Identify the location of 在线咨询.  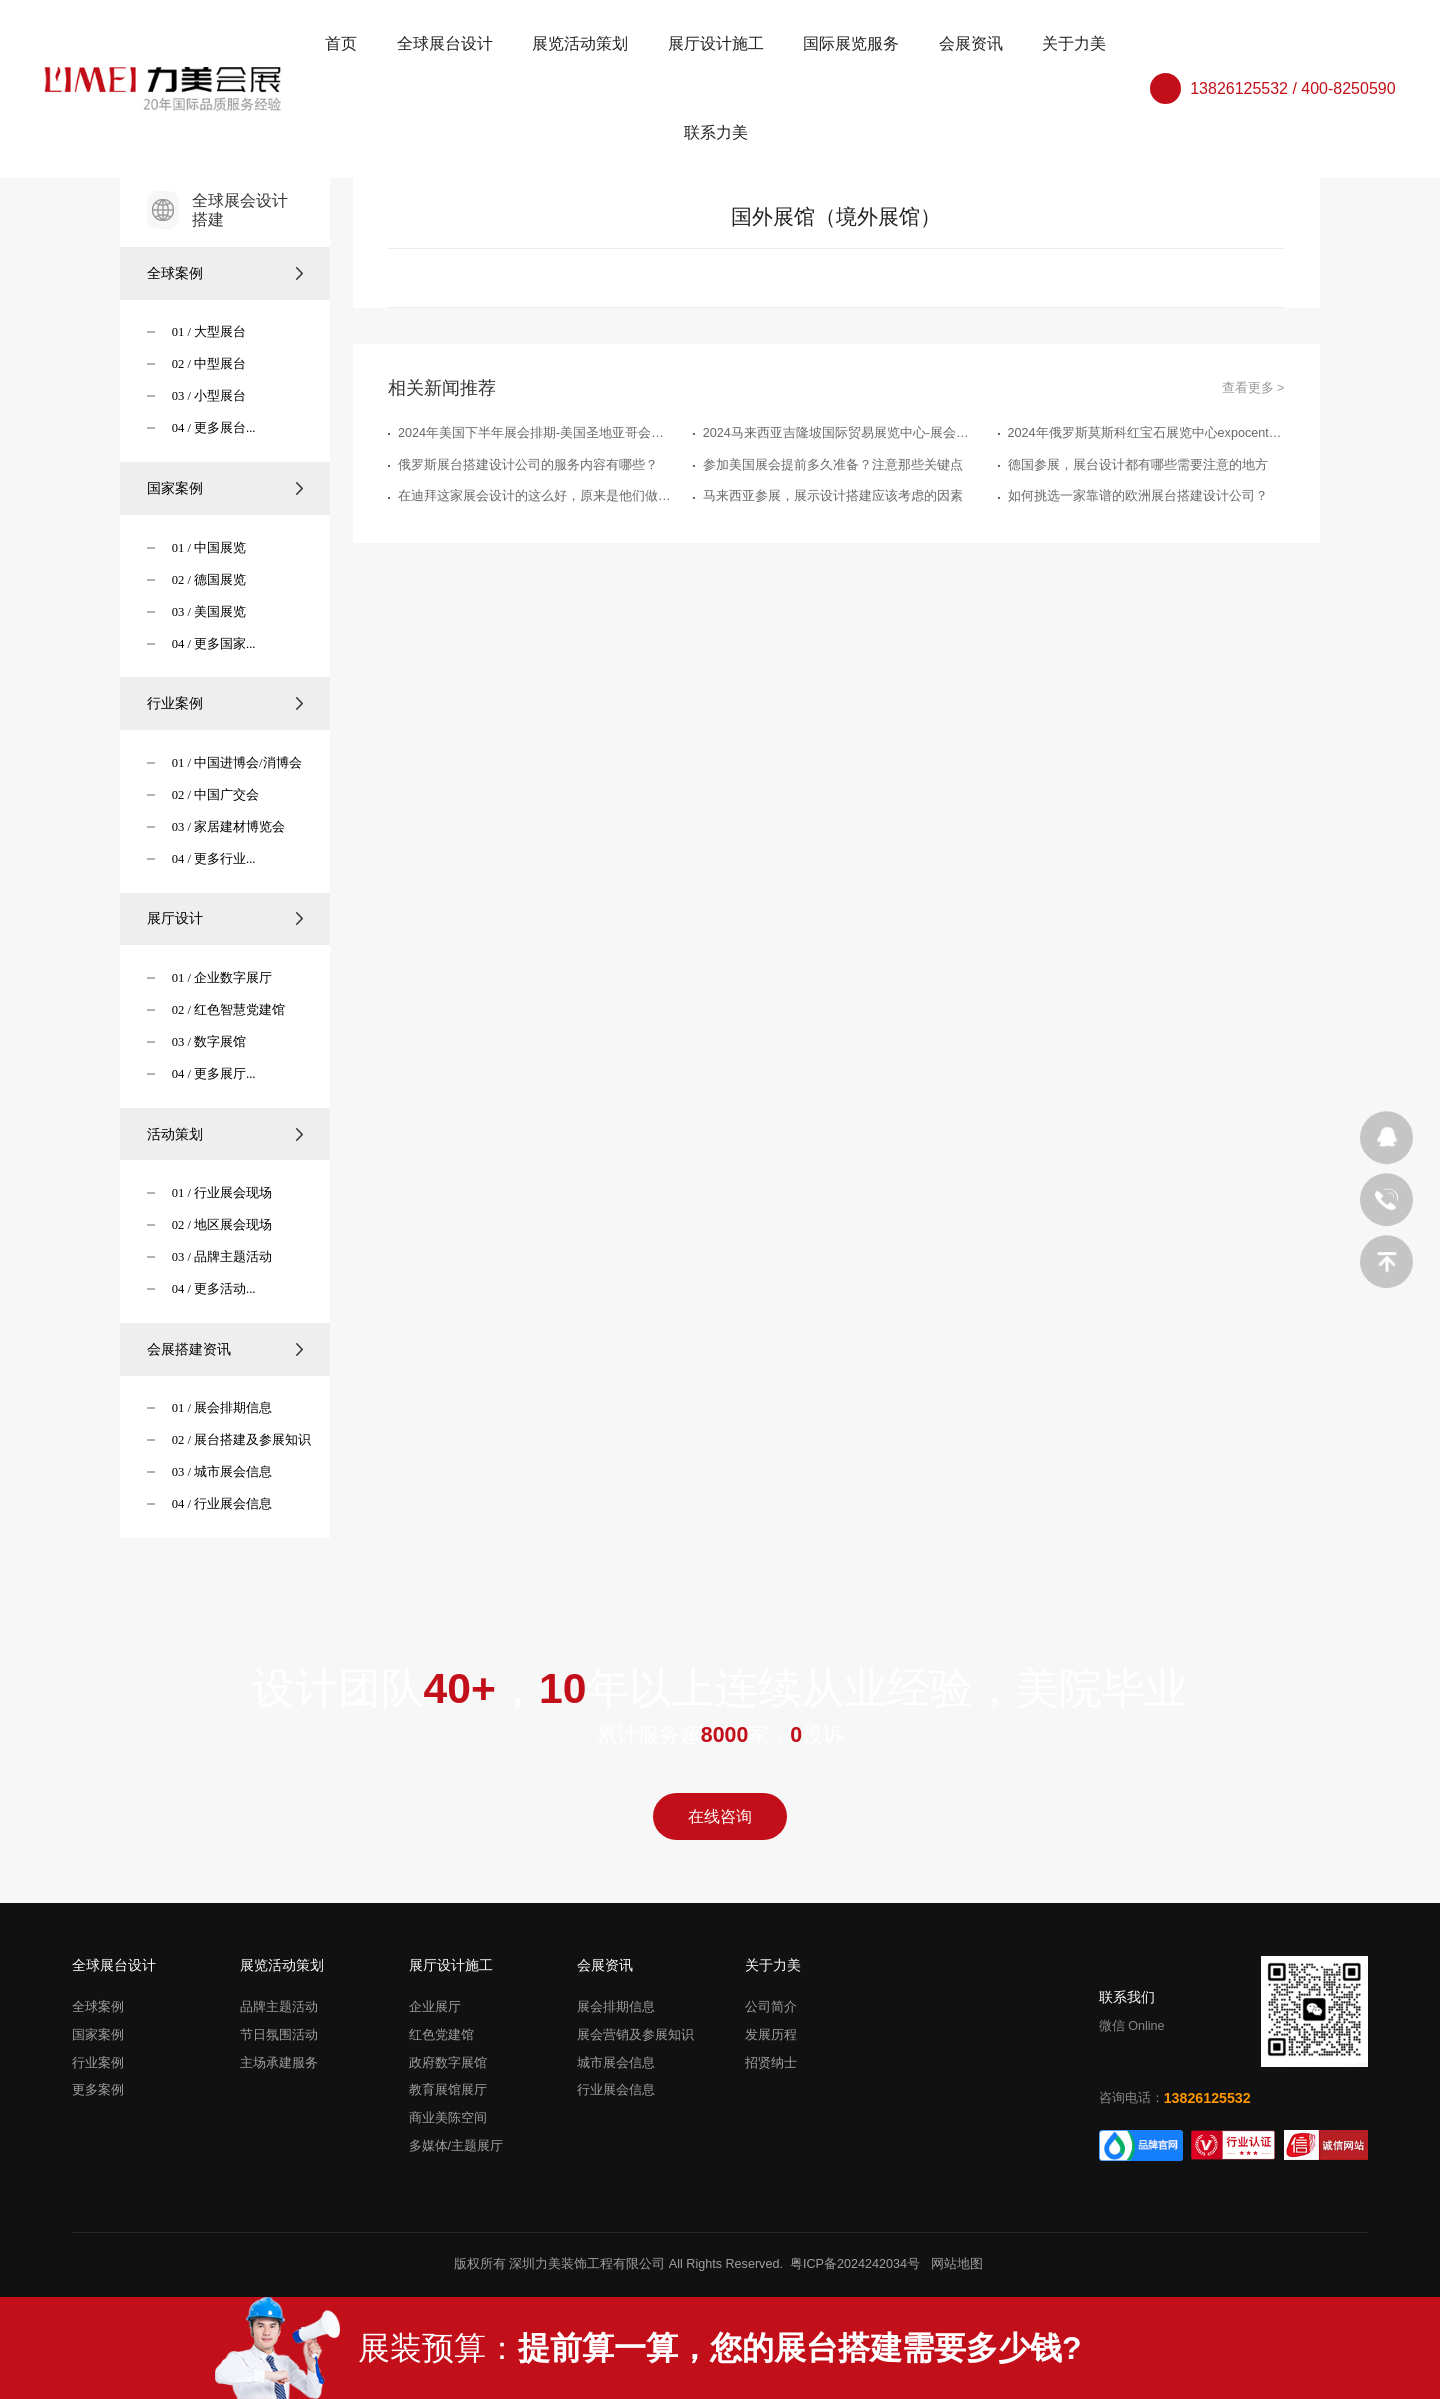
(720, 1816).